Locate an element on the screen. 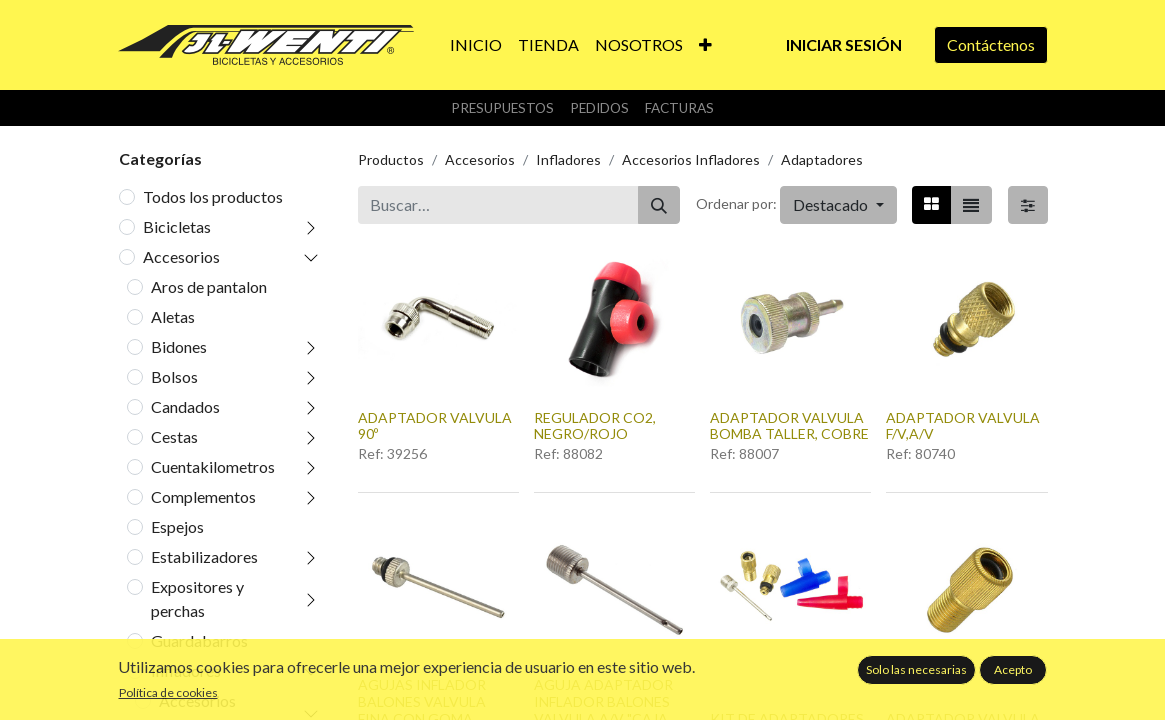 The width and height of the screenshot is (1165, 720). Pedidos is located at coordinates (599, 108).